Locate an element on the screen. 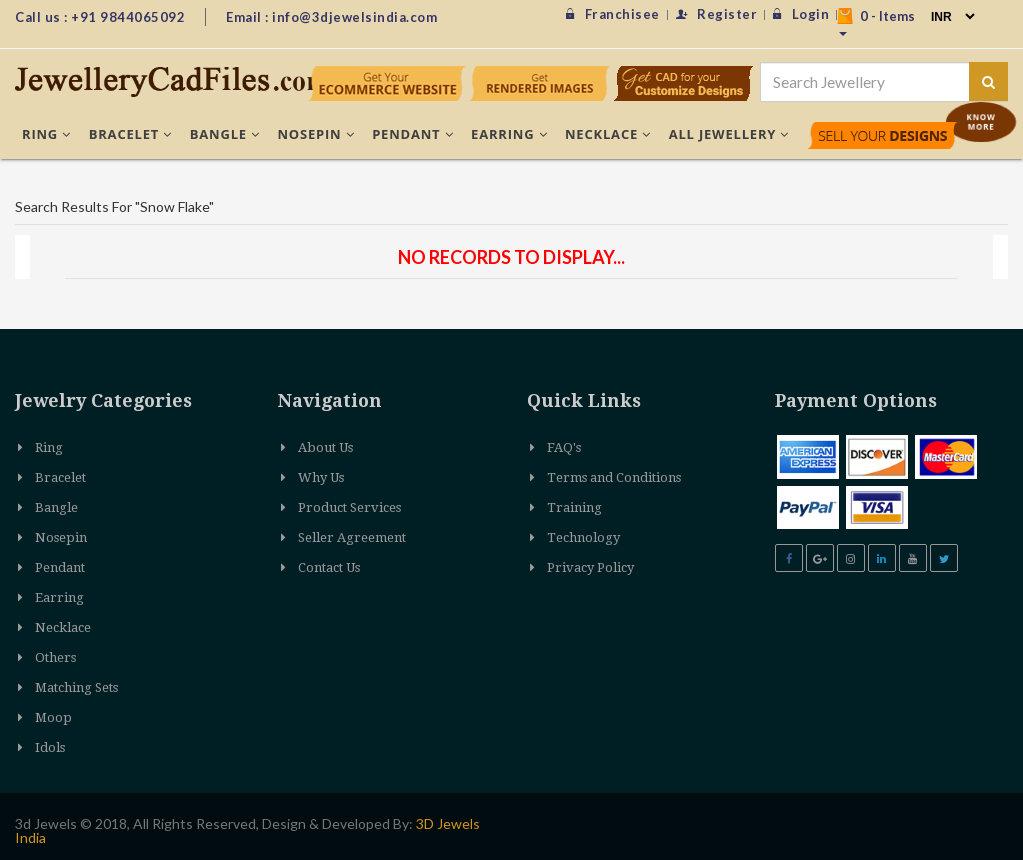 Image resolution: width=1023 pixels, height=860 pixels. Others is located at coordinates (55, 657).